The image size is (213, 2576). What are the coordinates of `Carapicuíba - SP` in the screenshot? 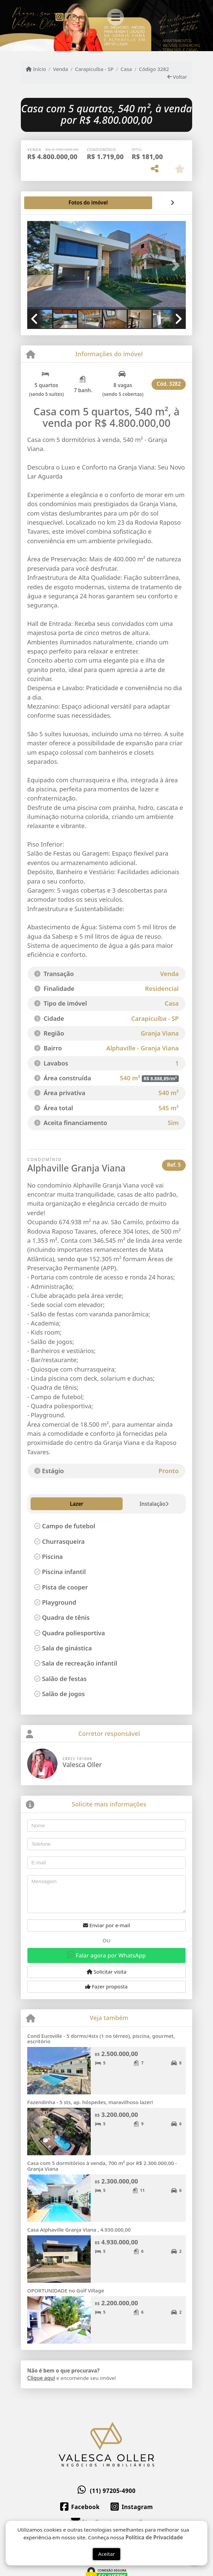 It's located at (94, 69).